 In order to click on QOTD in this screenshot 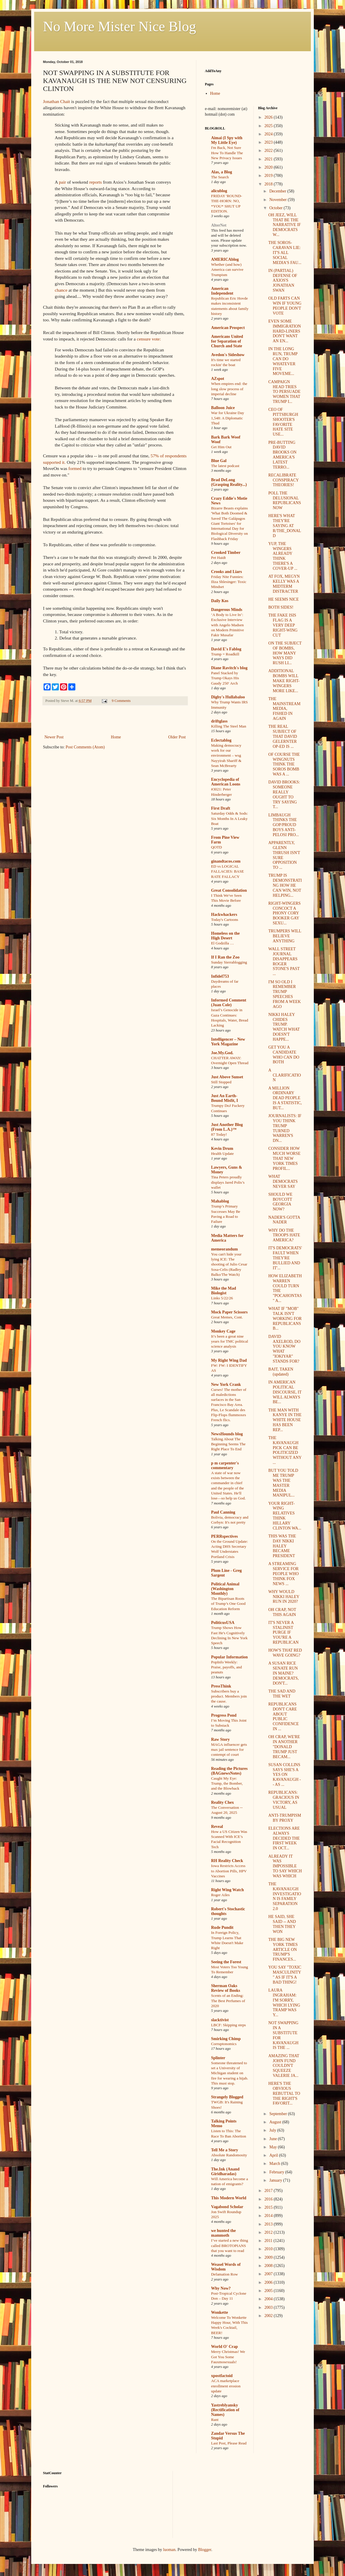, I will do `click(216, 847)`.